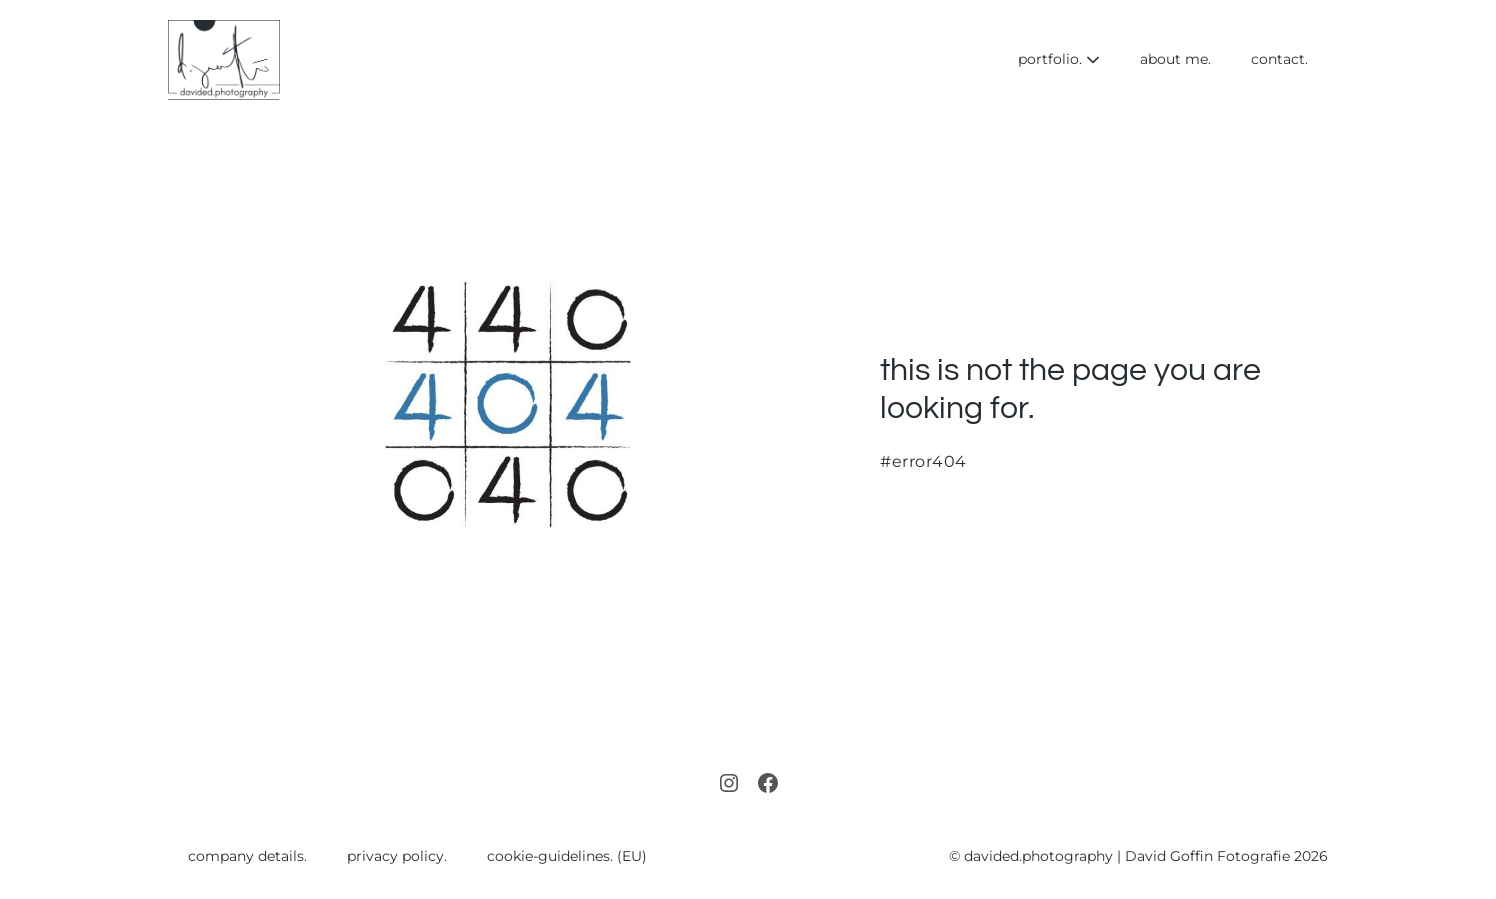 The image size is (1496, 899). What do you see at coordinates (397, 856) in the screenshot?
I see `privacy policy.` at bounding box center [397, 856].